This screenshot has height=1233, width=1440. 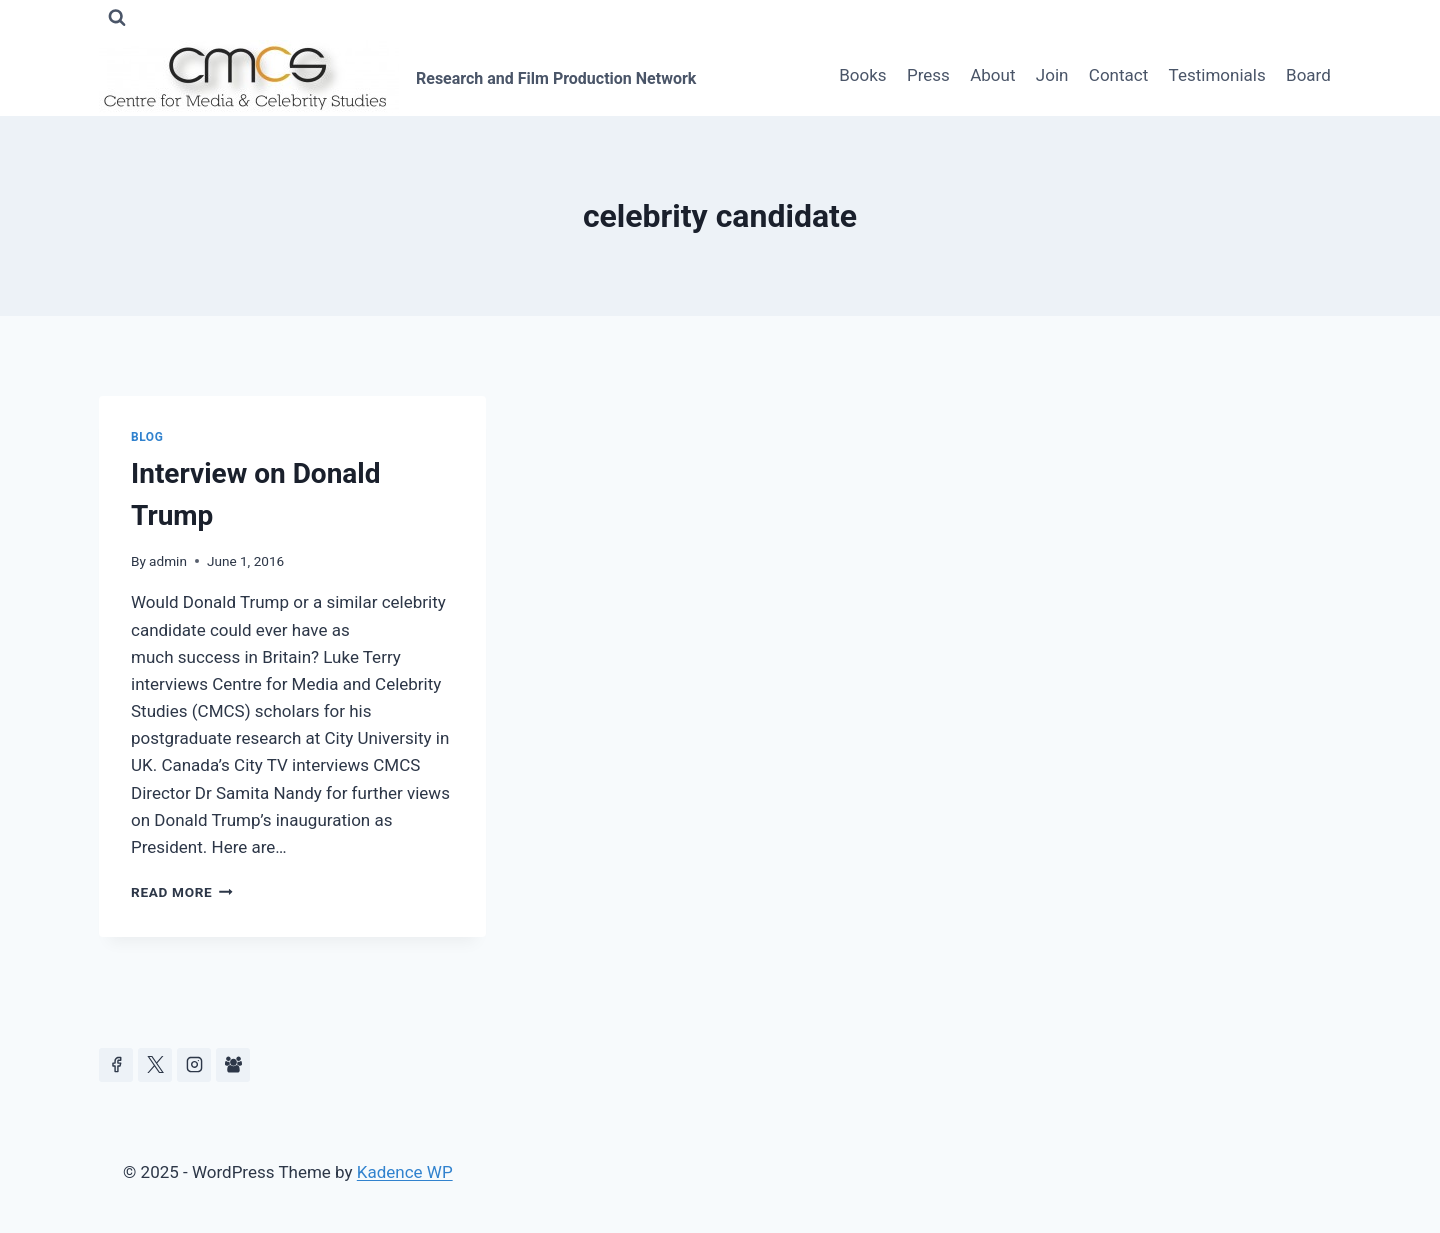 I want to click on Join, so click(x=1052, y=75).